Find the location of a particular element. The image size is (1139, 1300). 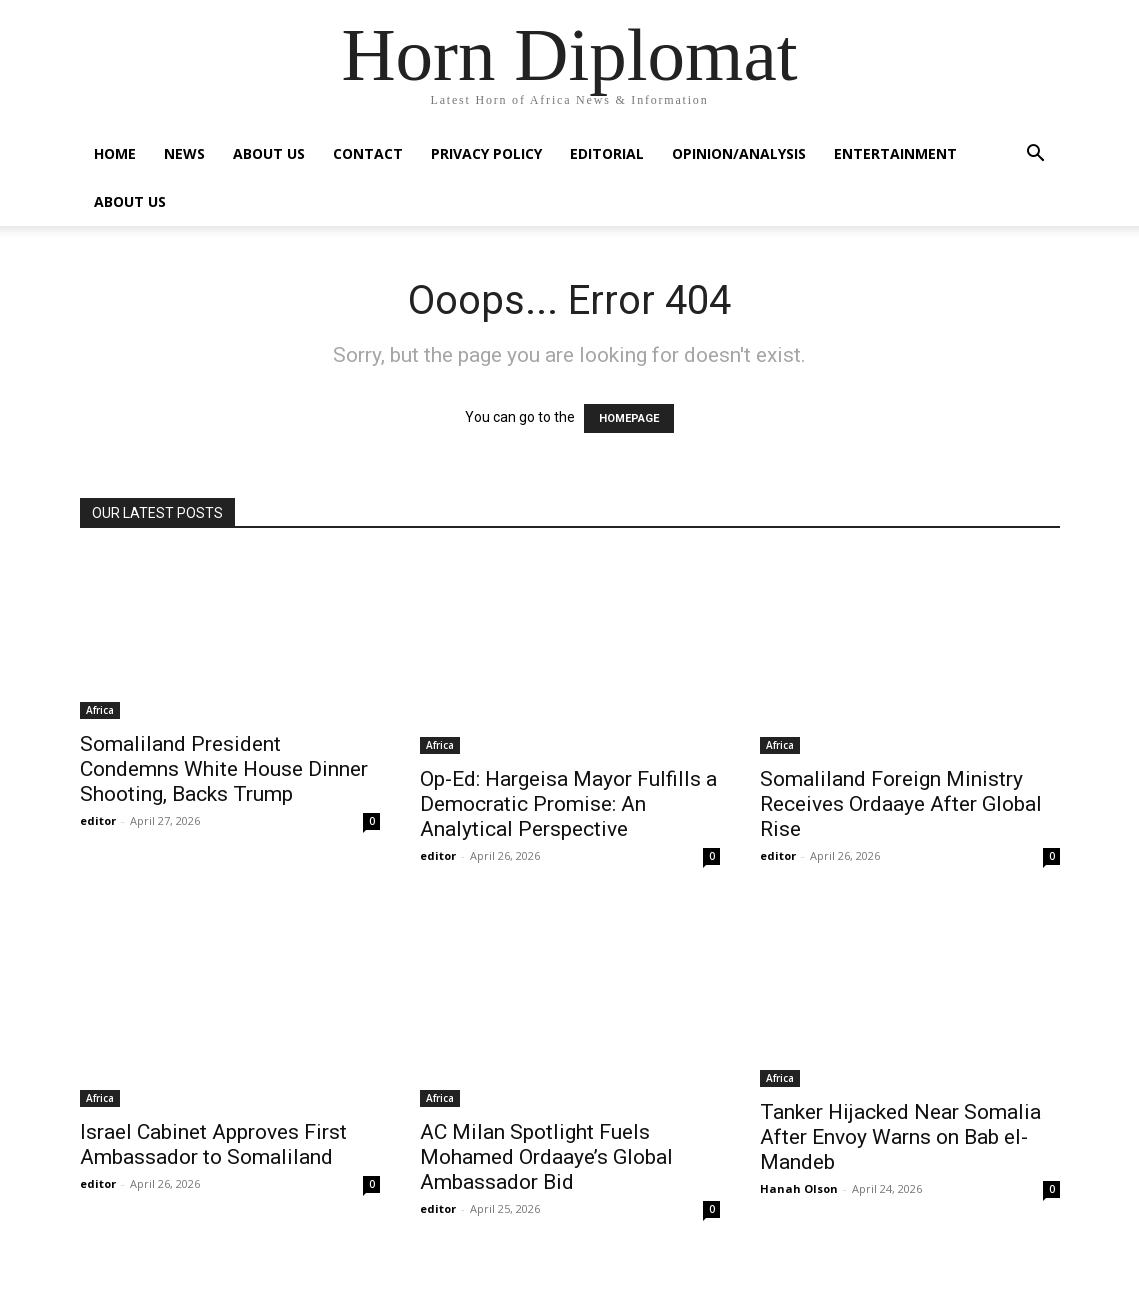

Home is located at coordinates (115, 153).